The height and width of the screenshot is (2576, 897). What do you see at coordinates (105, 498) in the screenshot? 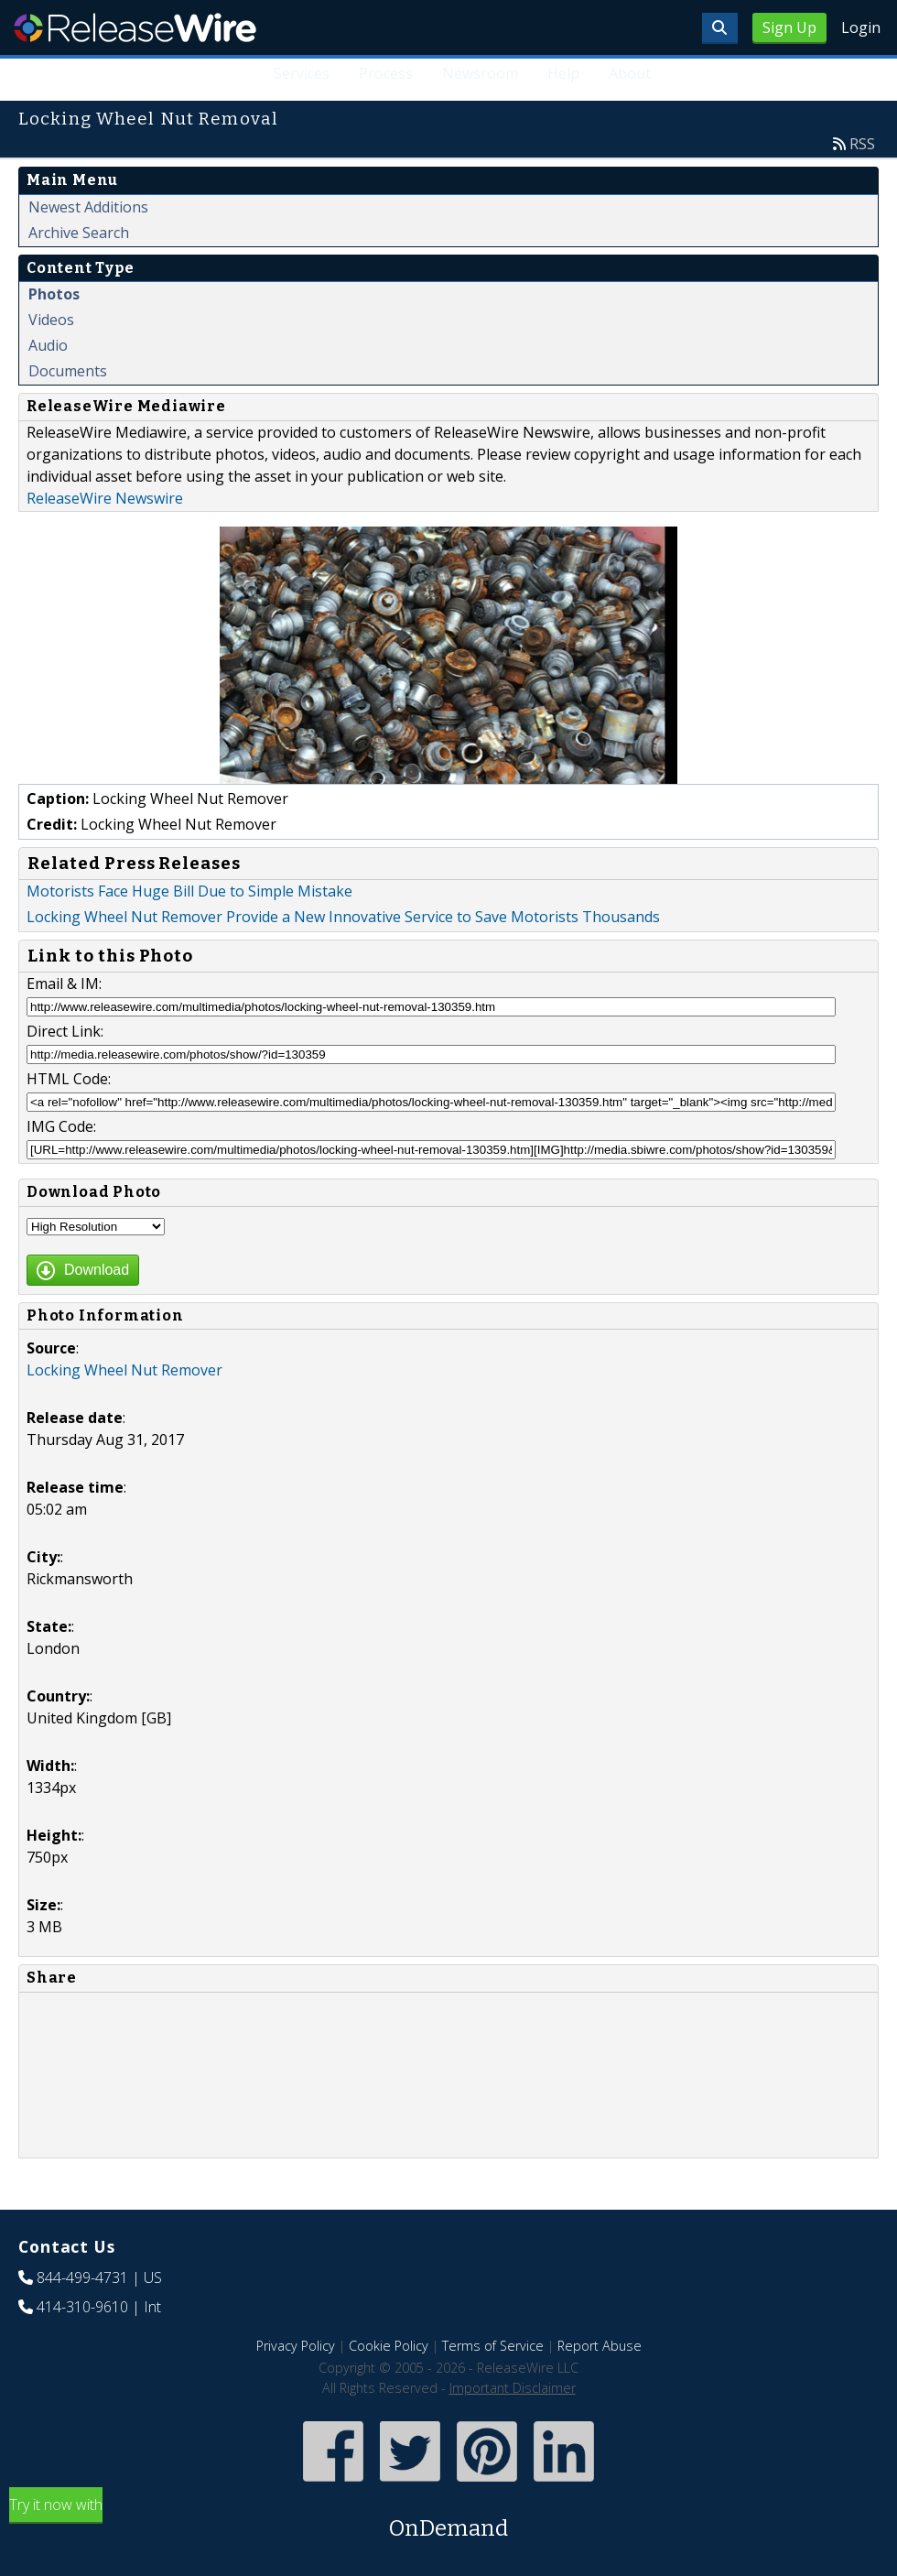
I see `ReleaseWire Newswire` at bounding box center [105, 498].